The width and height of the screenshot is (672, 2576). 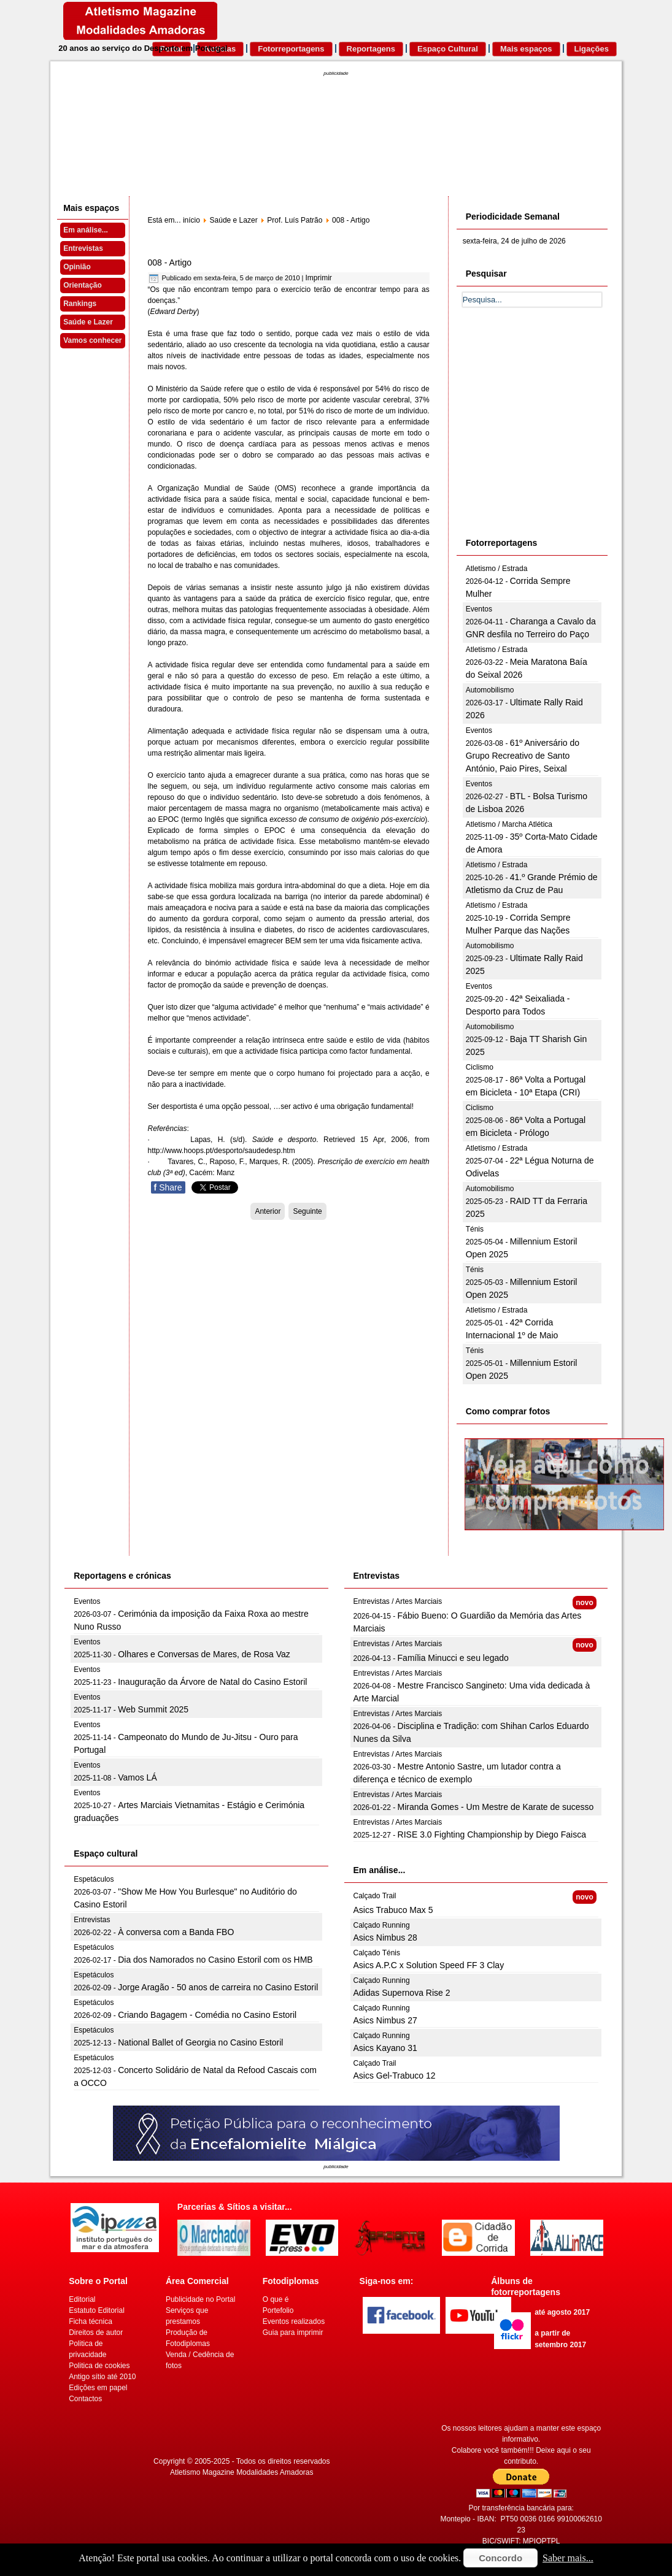 What do you see at coordinates (83, 248) in the screenshot?
I see `Entrevistas` at bounding box center [83, 248].